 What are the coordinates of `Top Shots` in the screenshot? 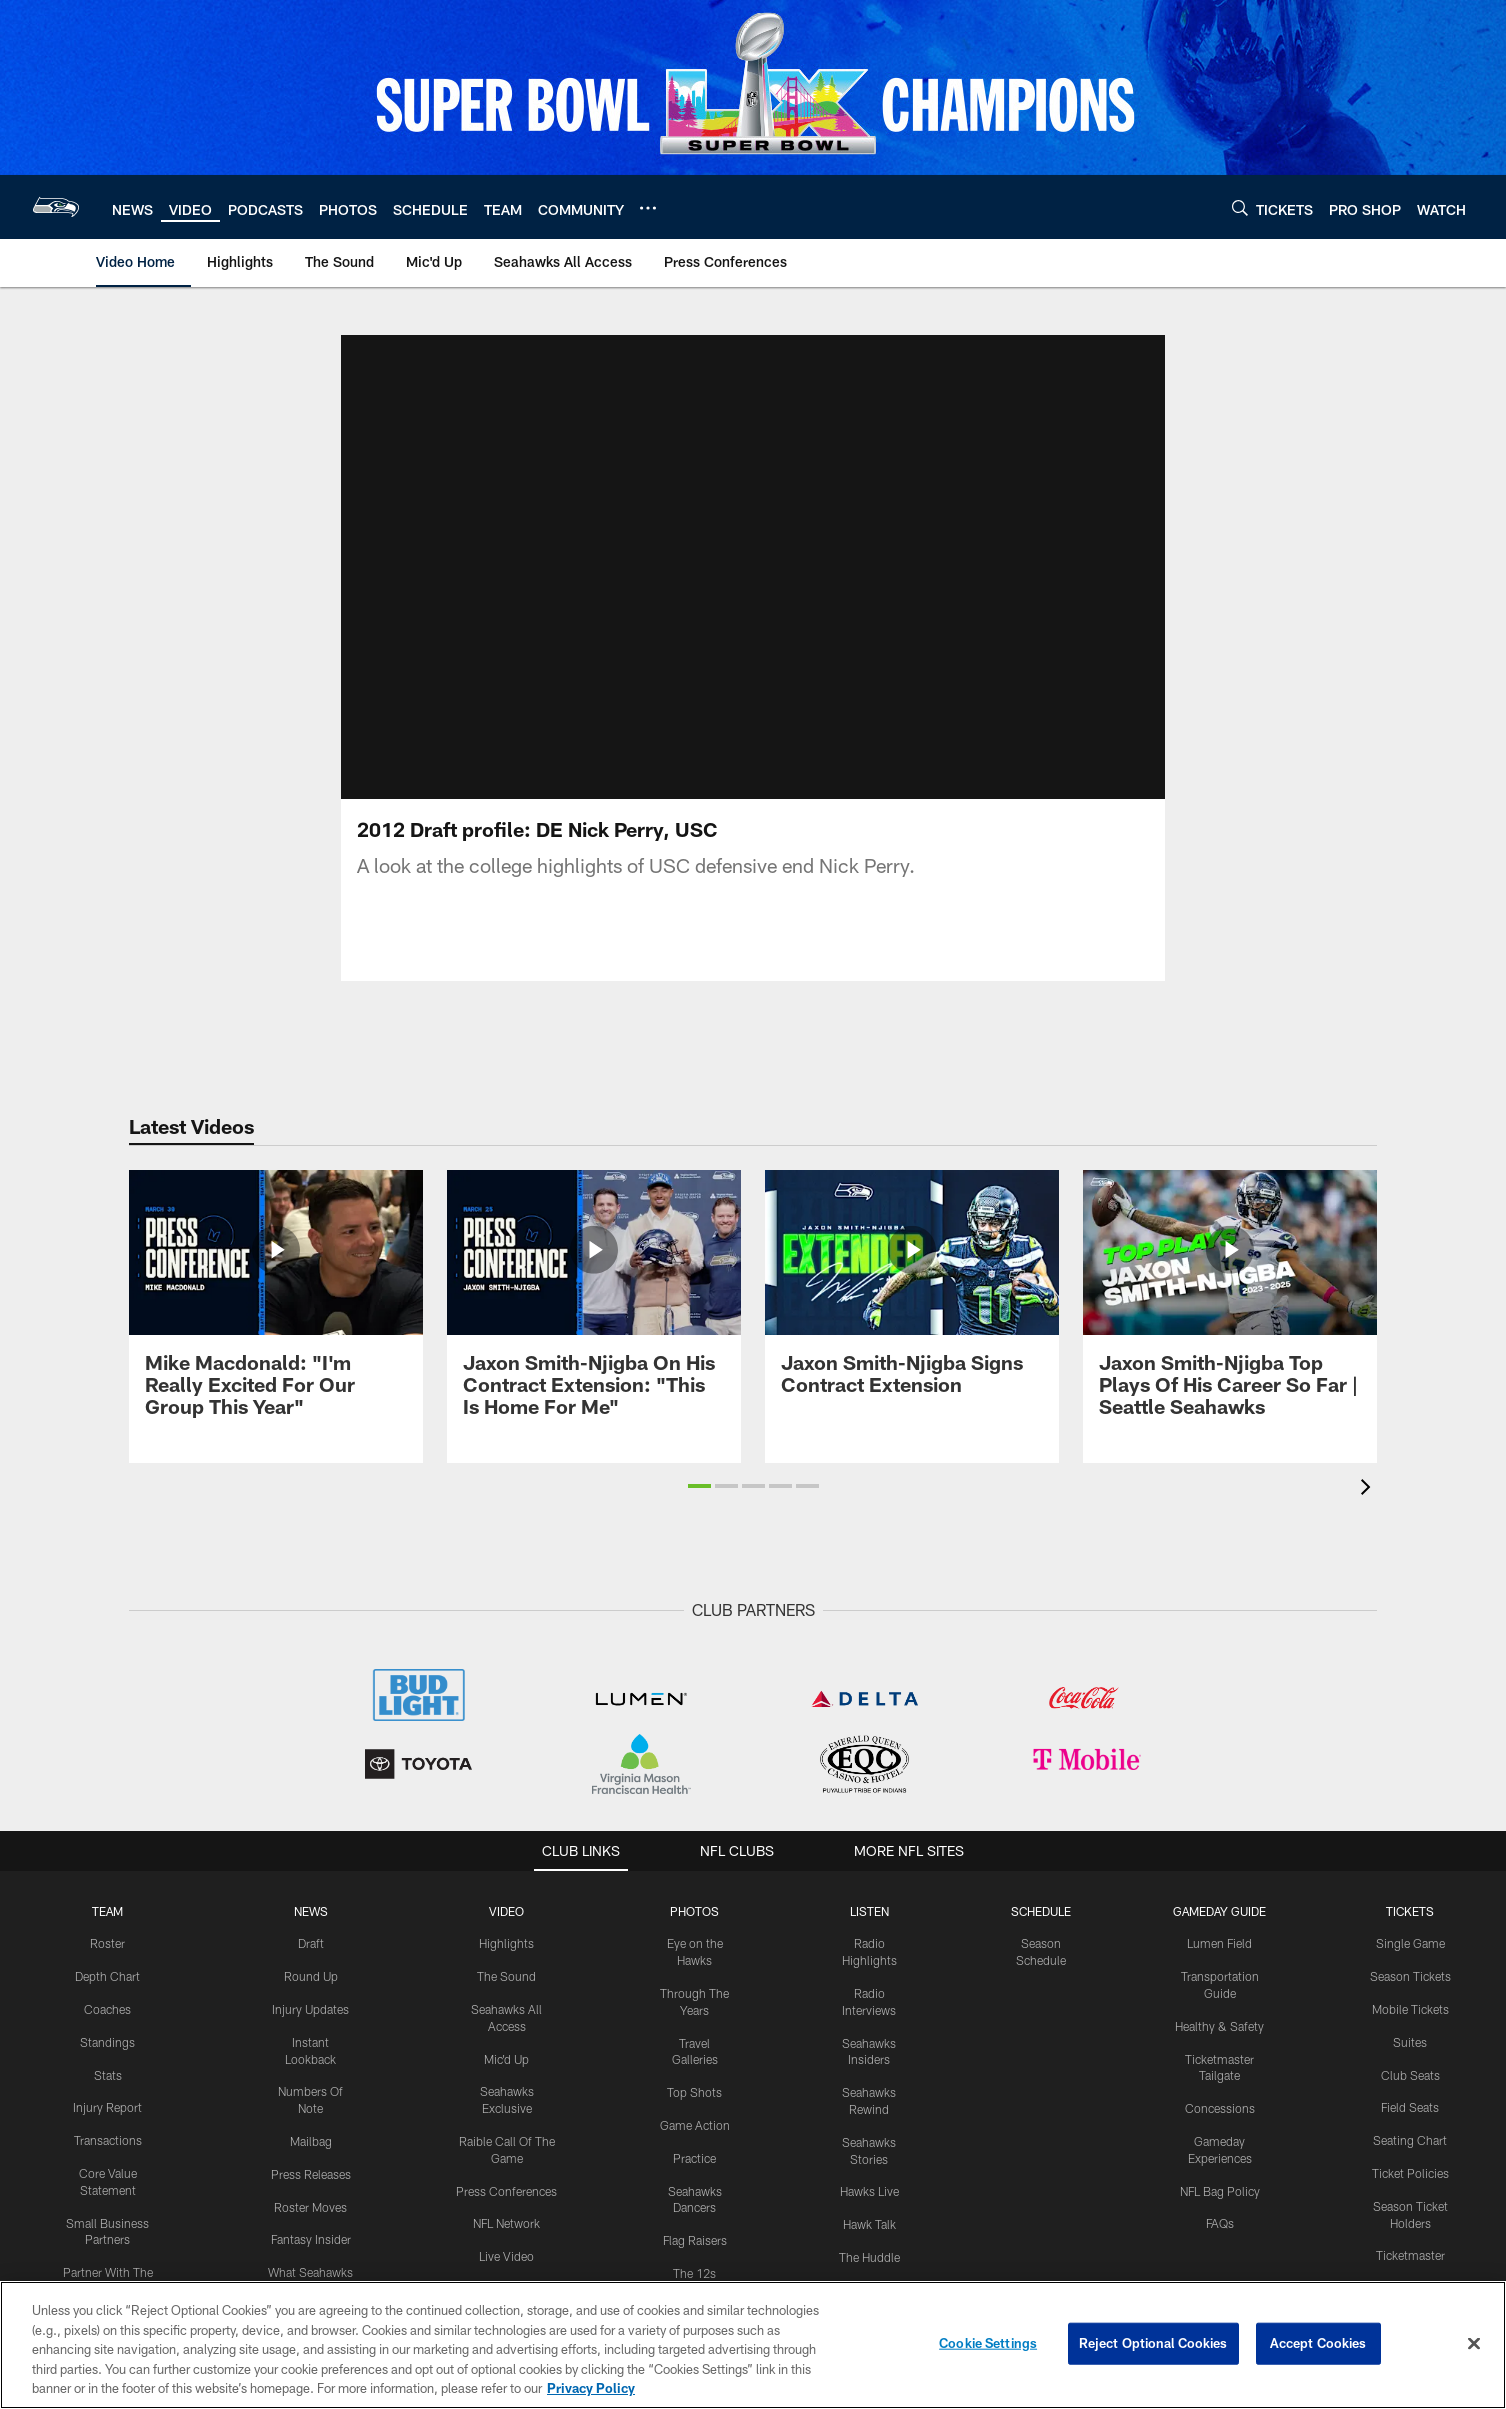 It's located at (694, 2092).